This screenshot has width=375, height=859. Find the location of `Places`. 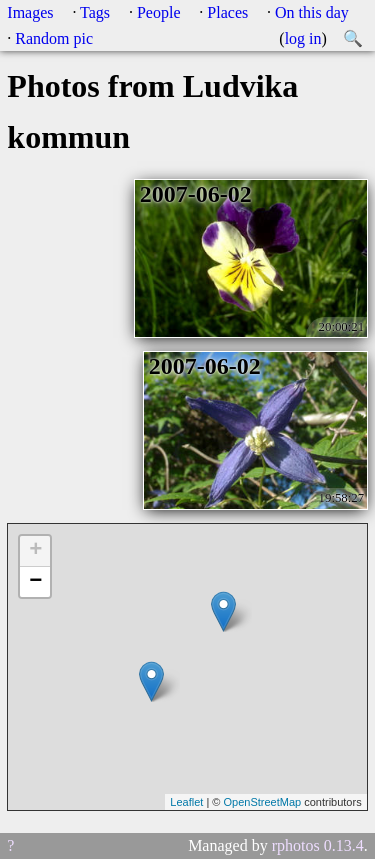

Places is located at coordinates (227, 12).